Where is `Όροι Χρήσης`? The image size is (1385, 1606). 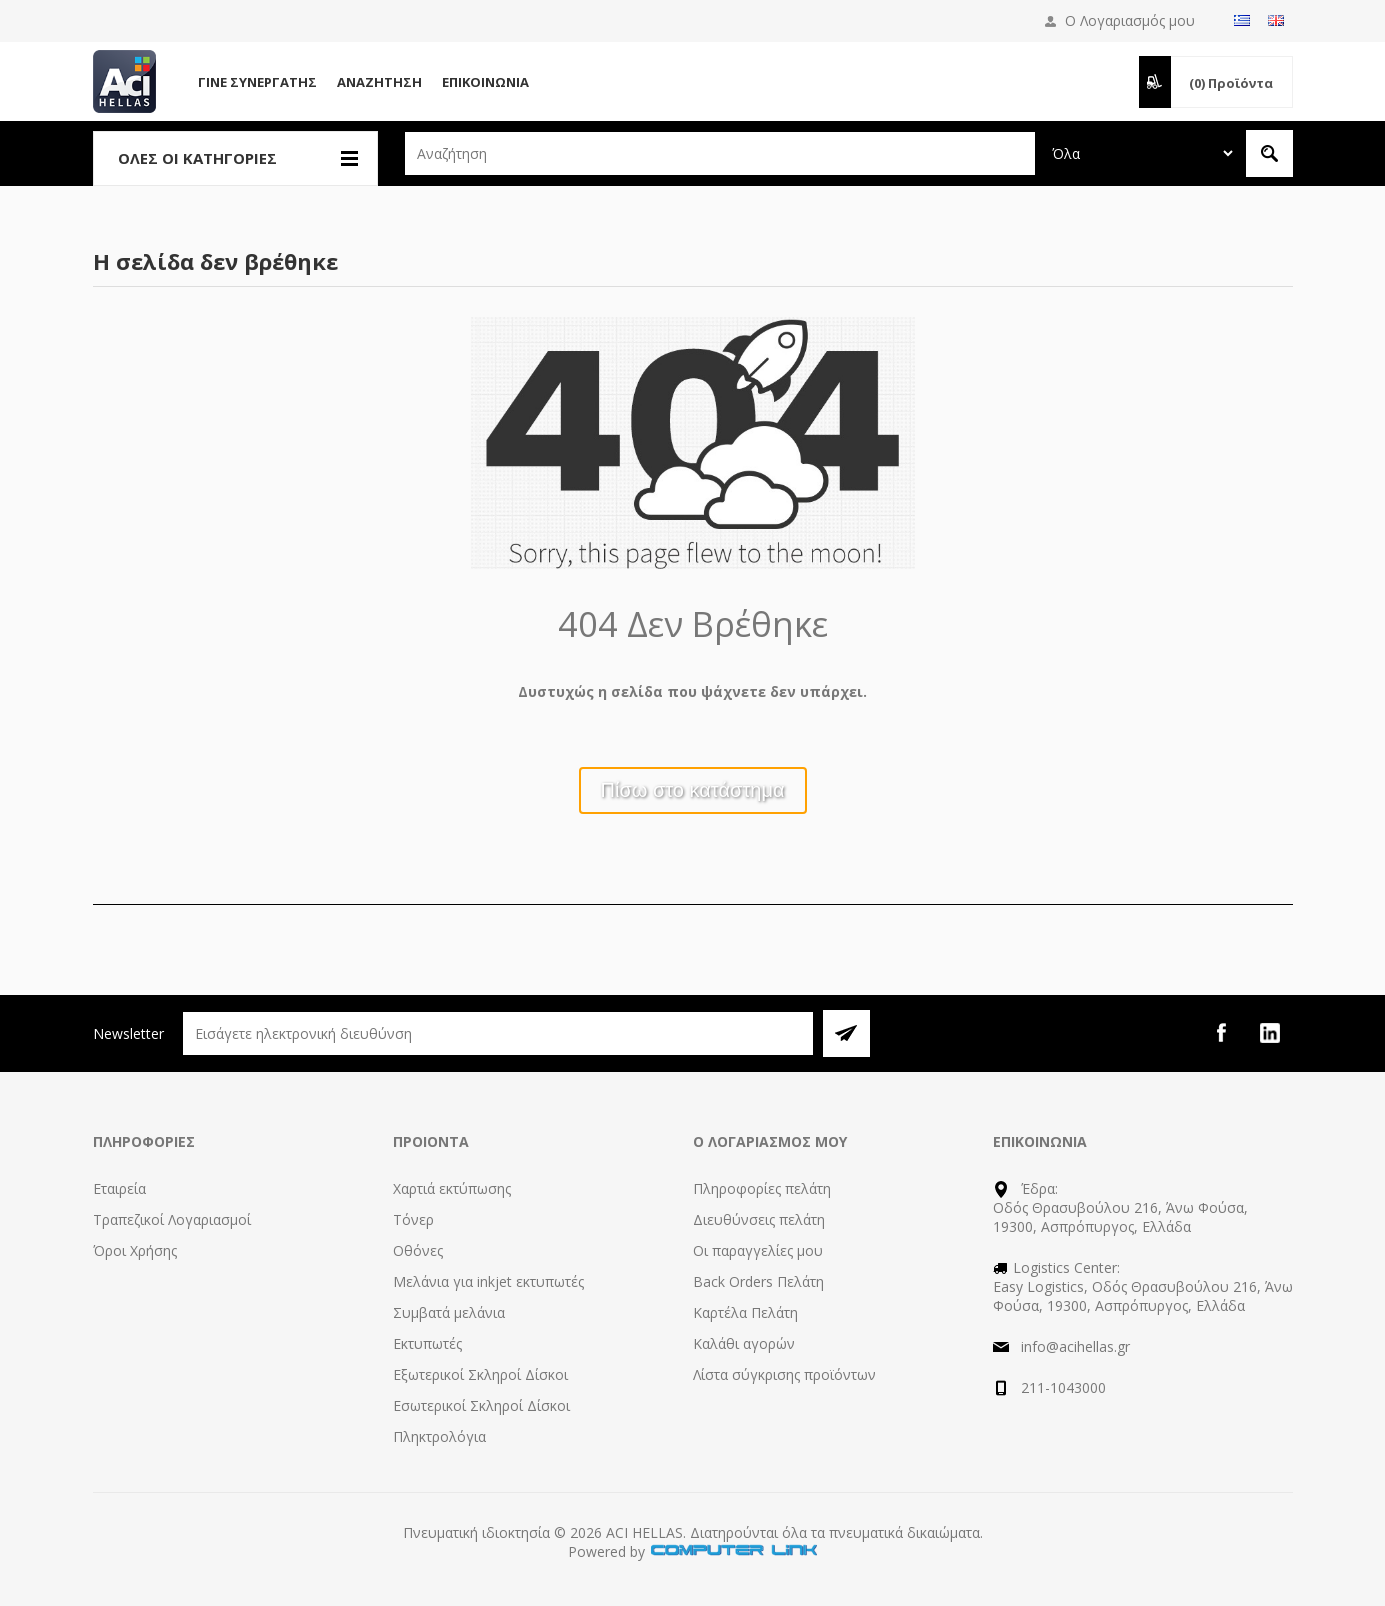
Όροι Χρήσης is located at coordinates (135, 1250).